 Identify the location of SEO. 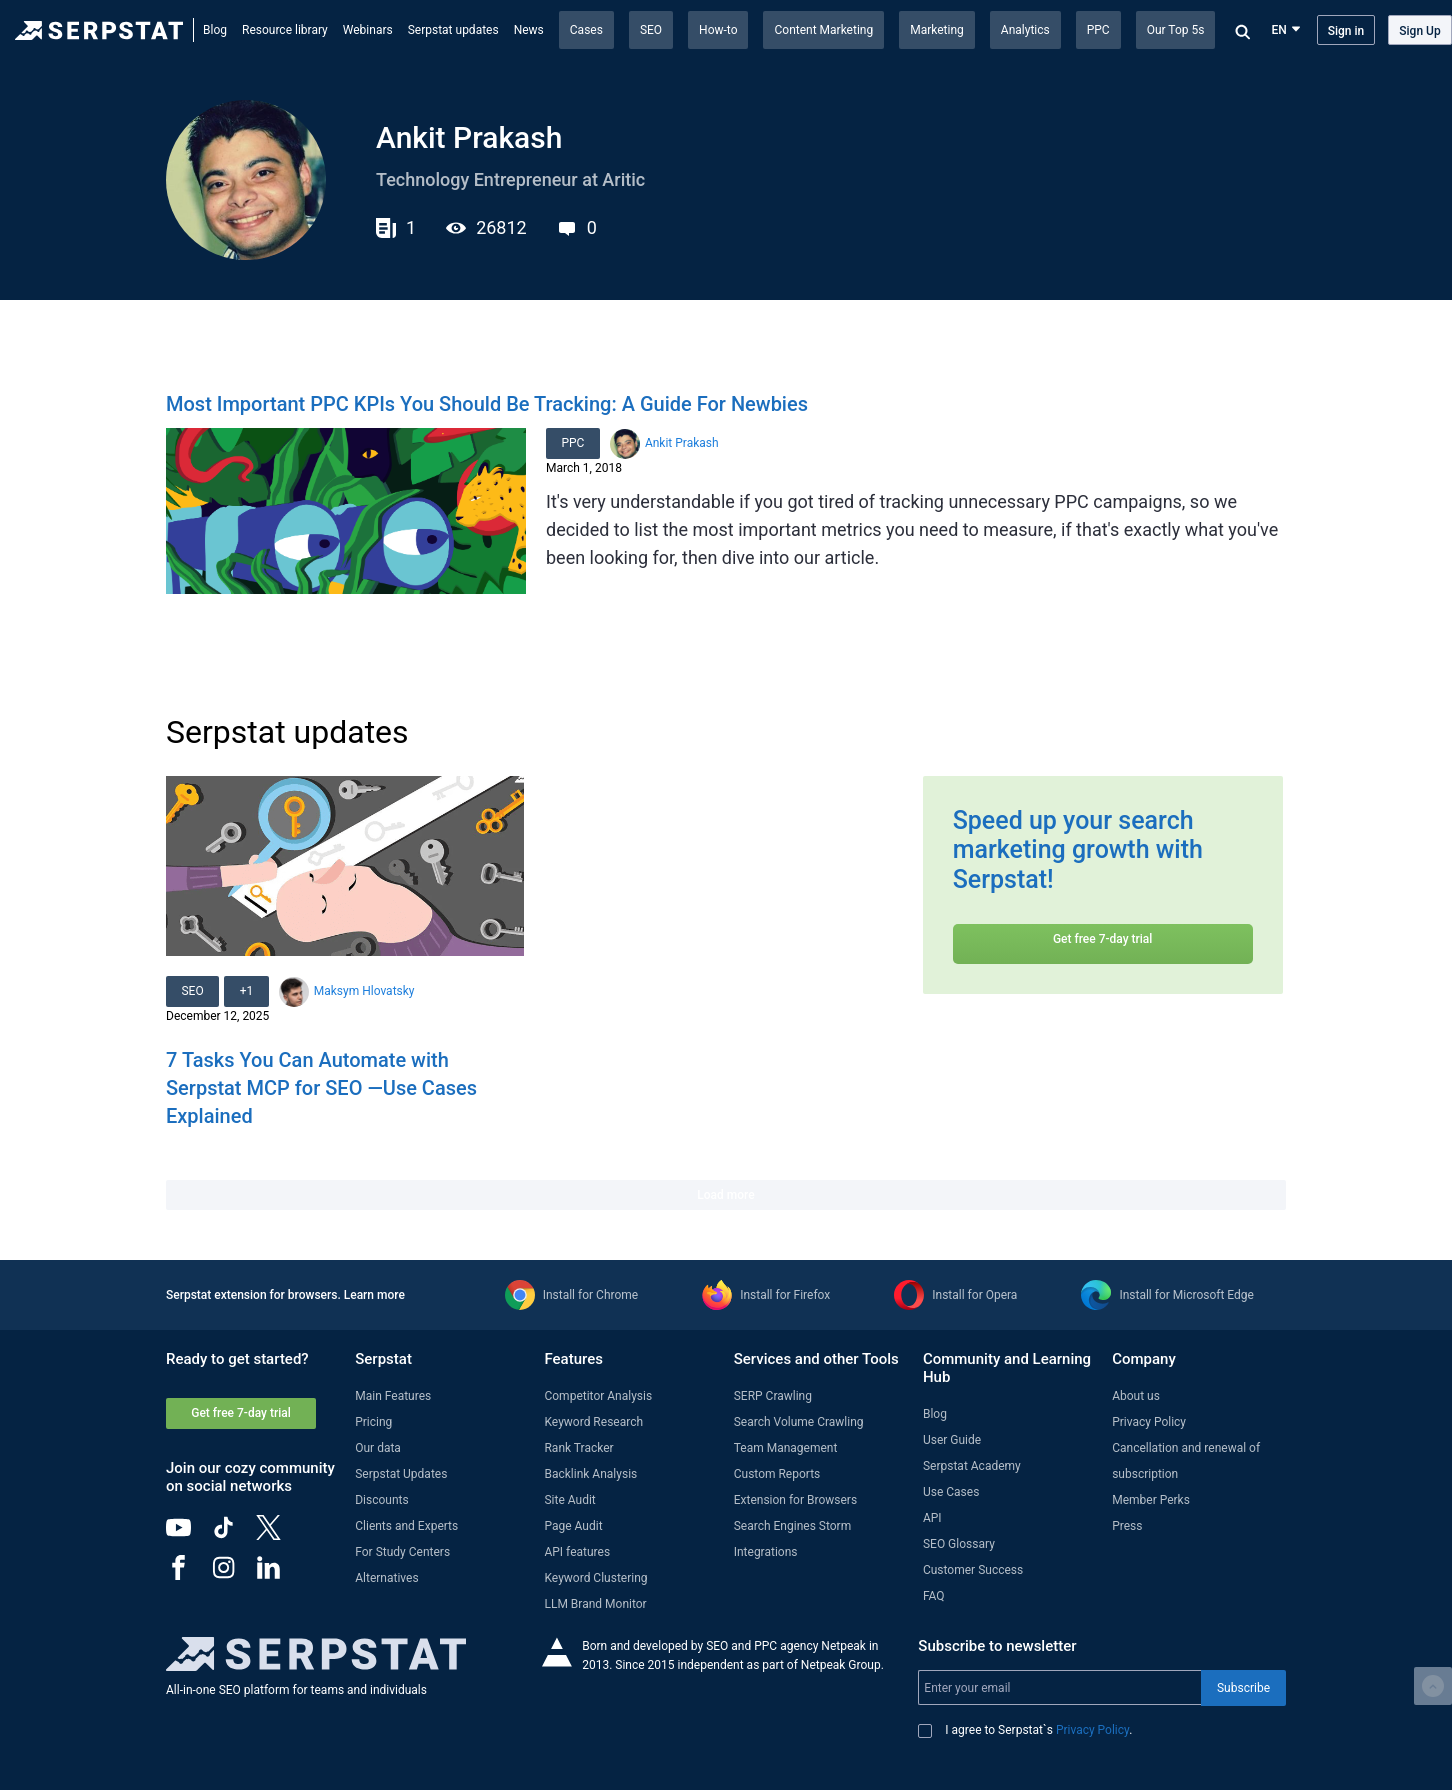
(651, 30).